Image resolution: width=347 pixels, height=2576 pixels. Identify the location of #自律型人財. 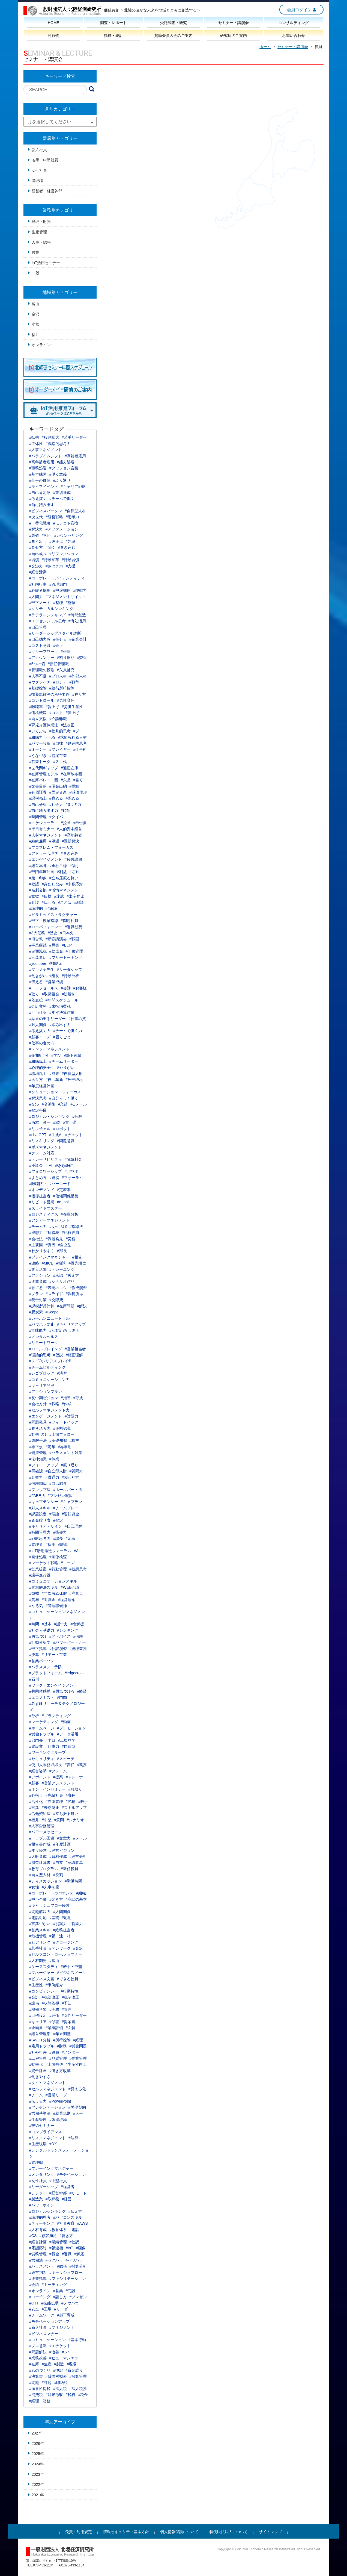
(72, 1073).